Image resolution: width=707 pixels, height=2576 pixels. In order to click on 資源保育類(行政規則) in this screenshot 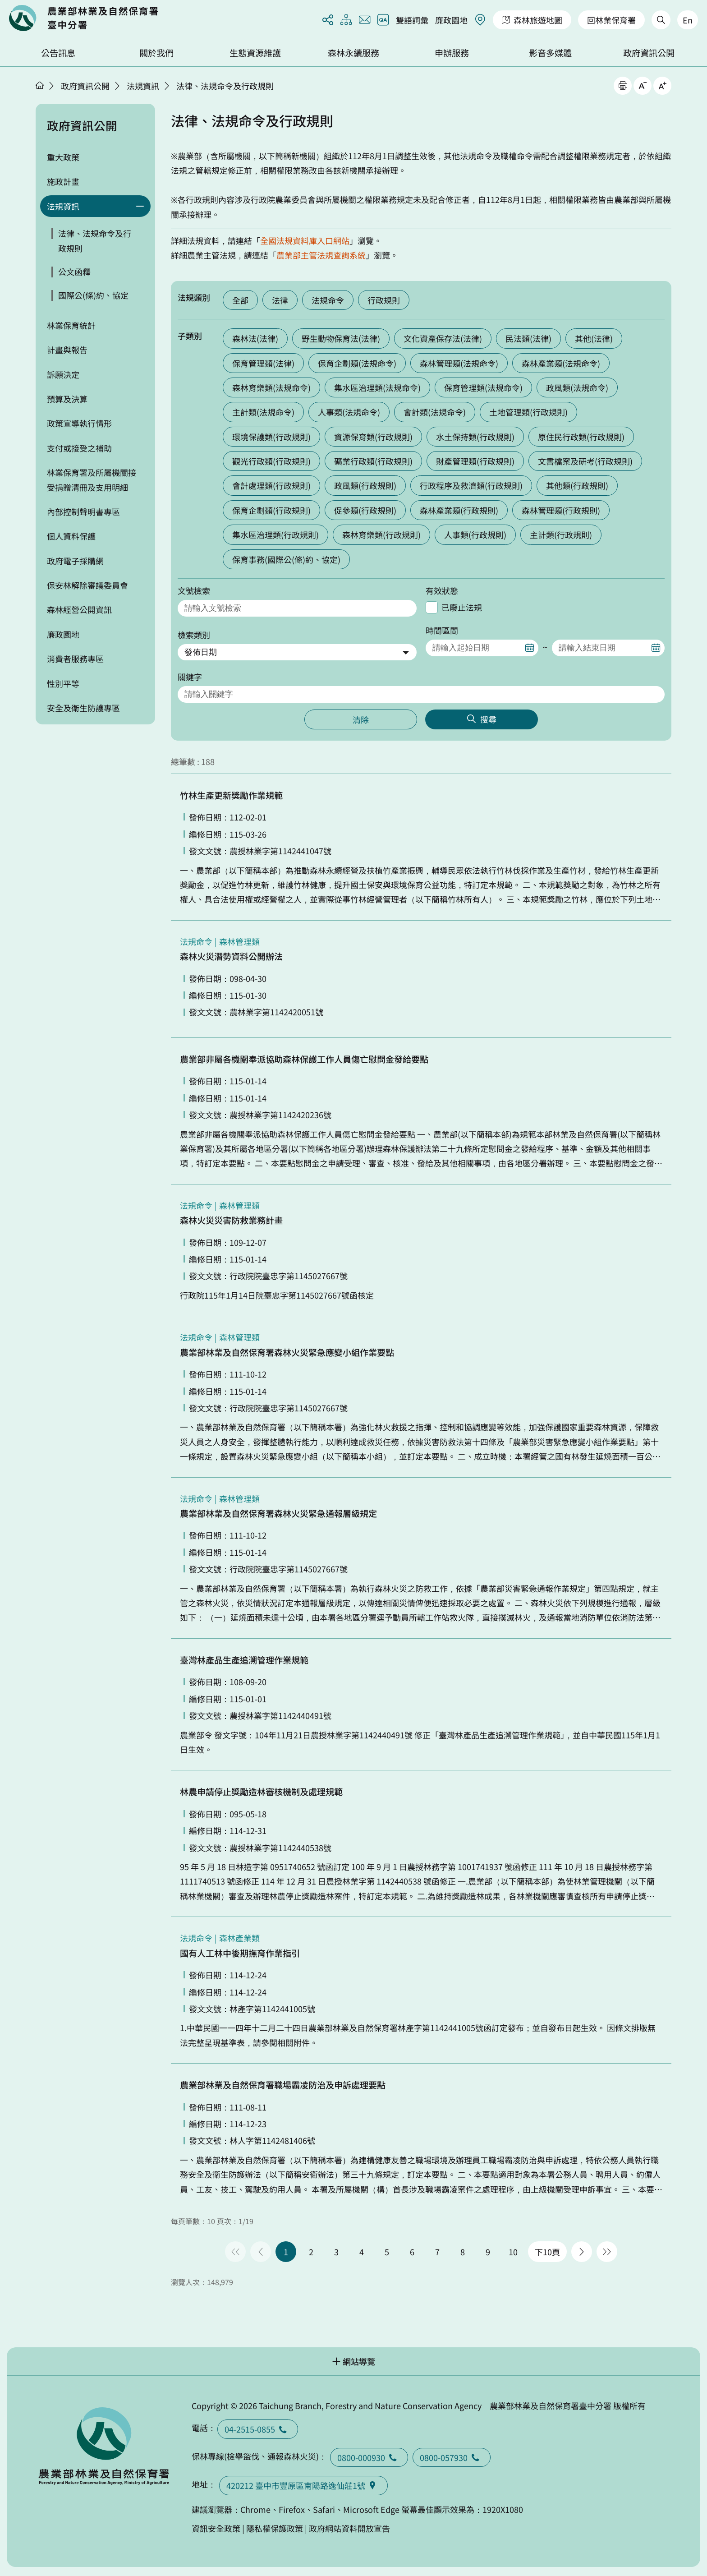, I will do `click(373, 436)`.